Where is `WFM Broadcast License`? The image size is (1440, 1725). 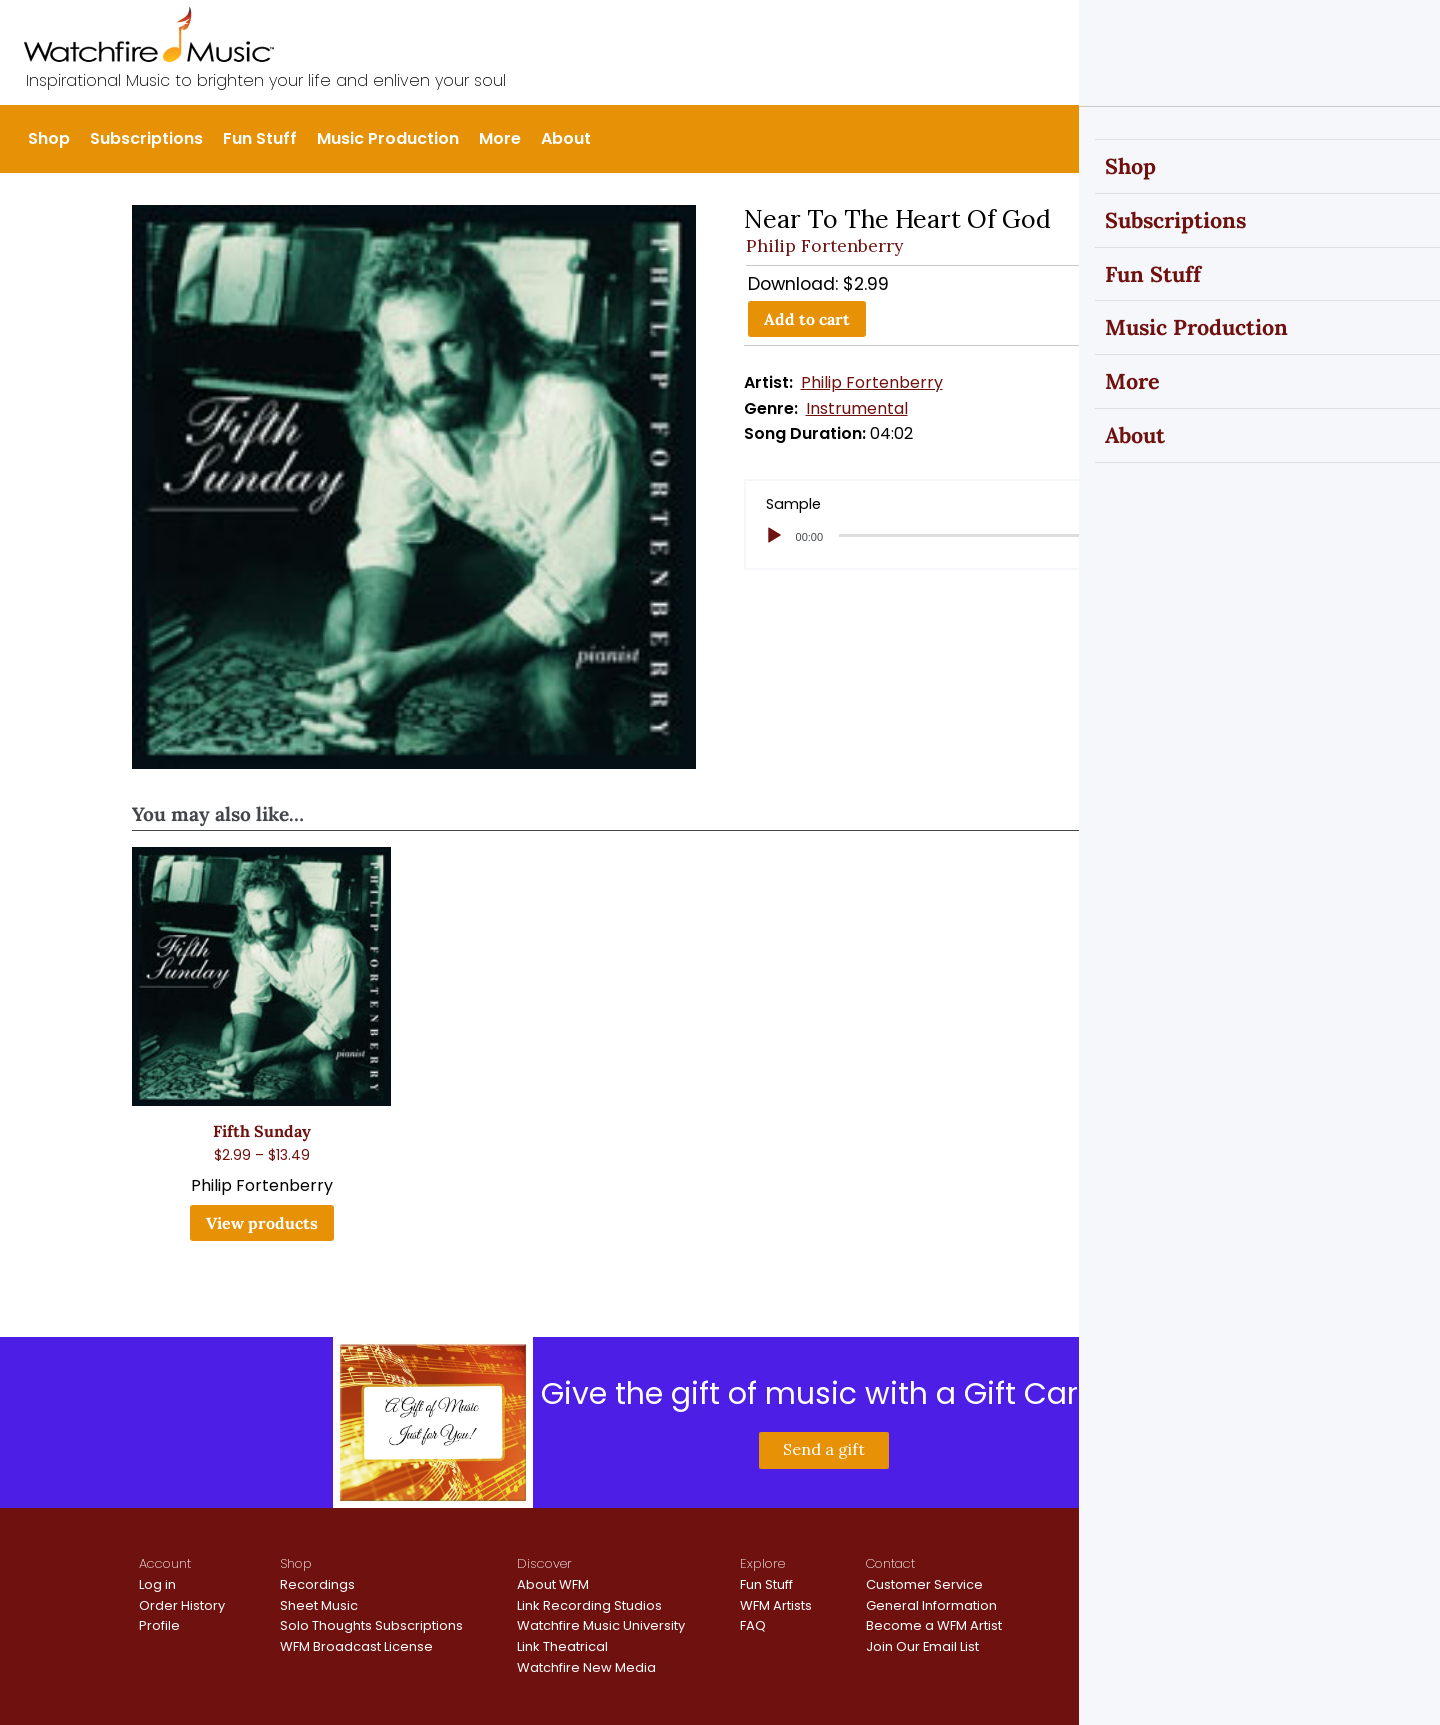 WFM Broadcast License is located at coordinates (356, 1646).